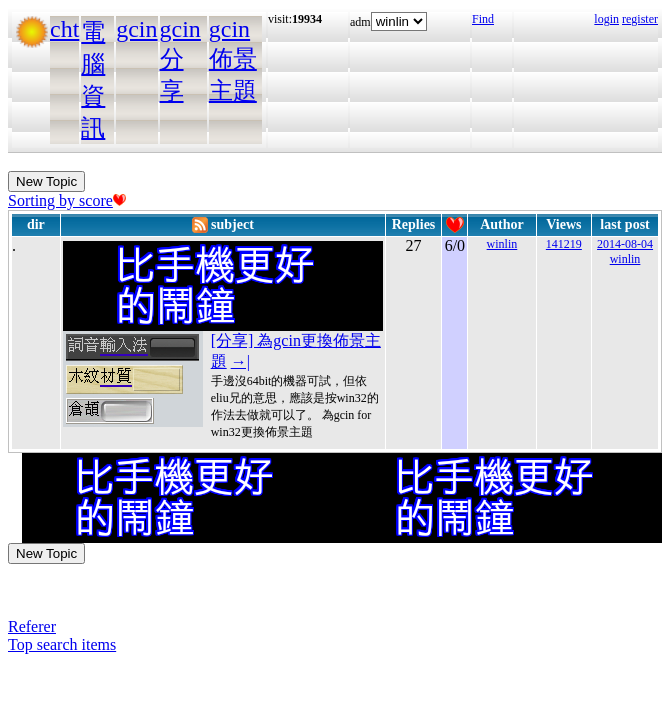 The width and height of the screenshot is (670, 720). What do you see at coordinates (625, 244) in the screenshot?
I see `2014-08-04` at bounding box center [625, 244].